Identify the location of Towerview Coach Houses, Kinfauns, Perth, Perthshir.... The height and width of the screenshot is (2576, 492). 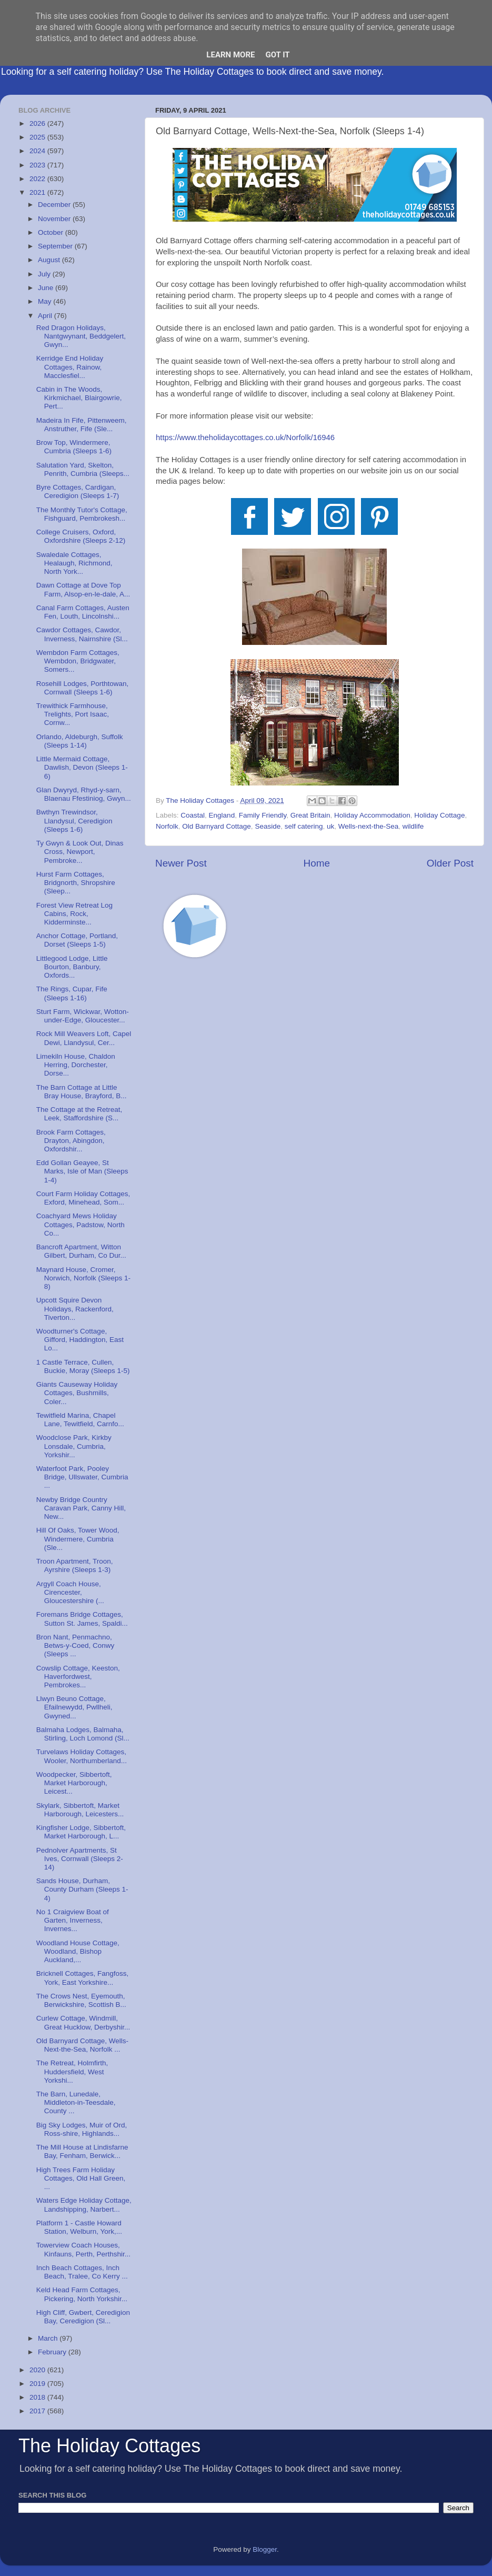
(83, 2249).